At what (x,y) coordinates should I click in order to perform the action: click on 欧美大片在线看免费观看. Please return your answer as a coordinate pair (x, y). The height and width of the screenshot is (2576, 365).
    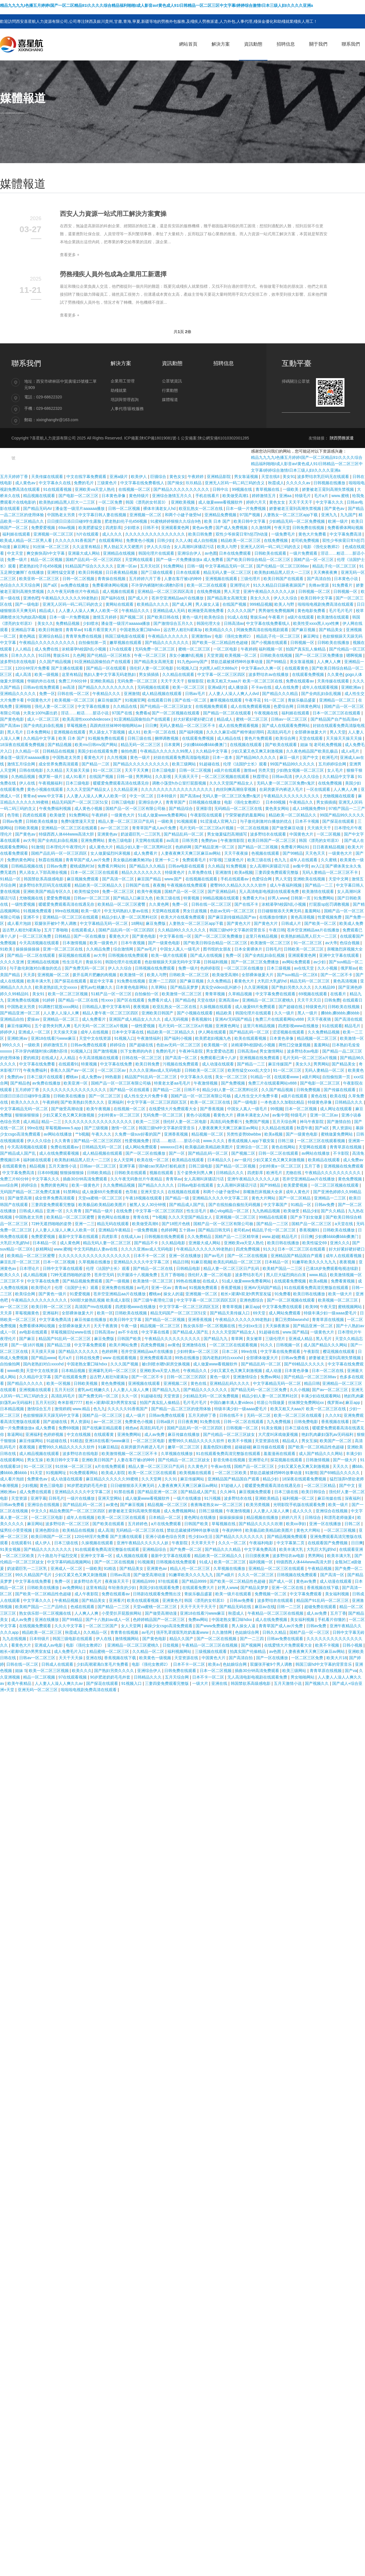
    Looking at the image, I should click on (183, 917).